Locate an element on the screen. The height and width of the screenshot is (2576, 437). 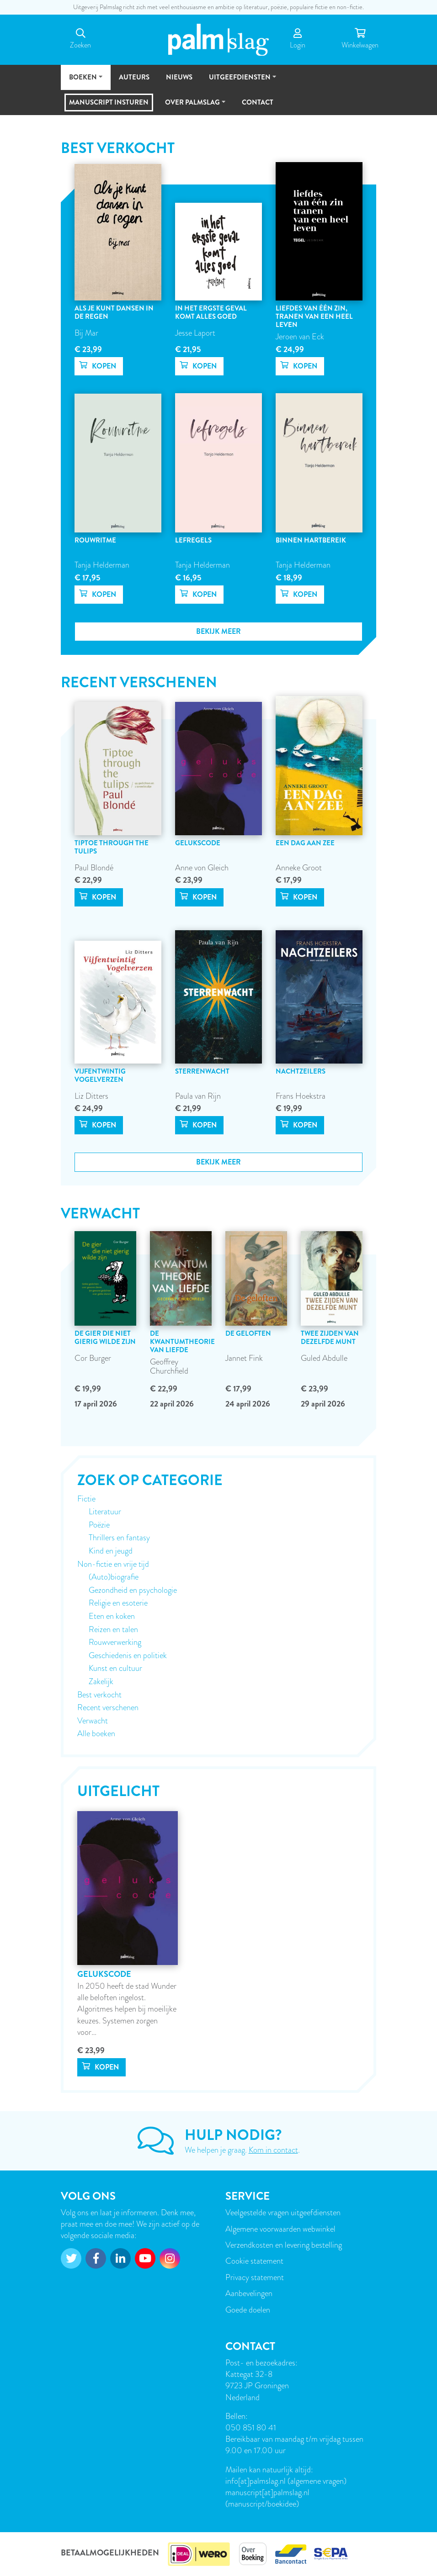
Kind en jeugd is located at coordinates (111, 1551).